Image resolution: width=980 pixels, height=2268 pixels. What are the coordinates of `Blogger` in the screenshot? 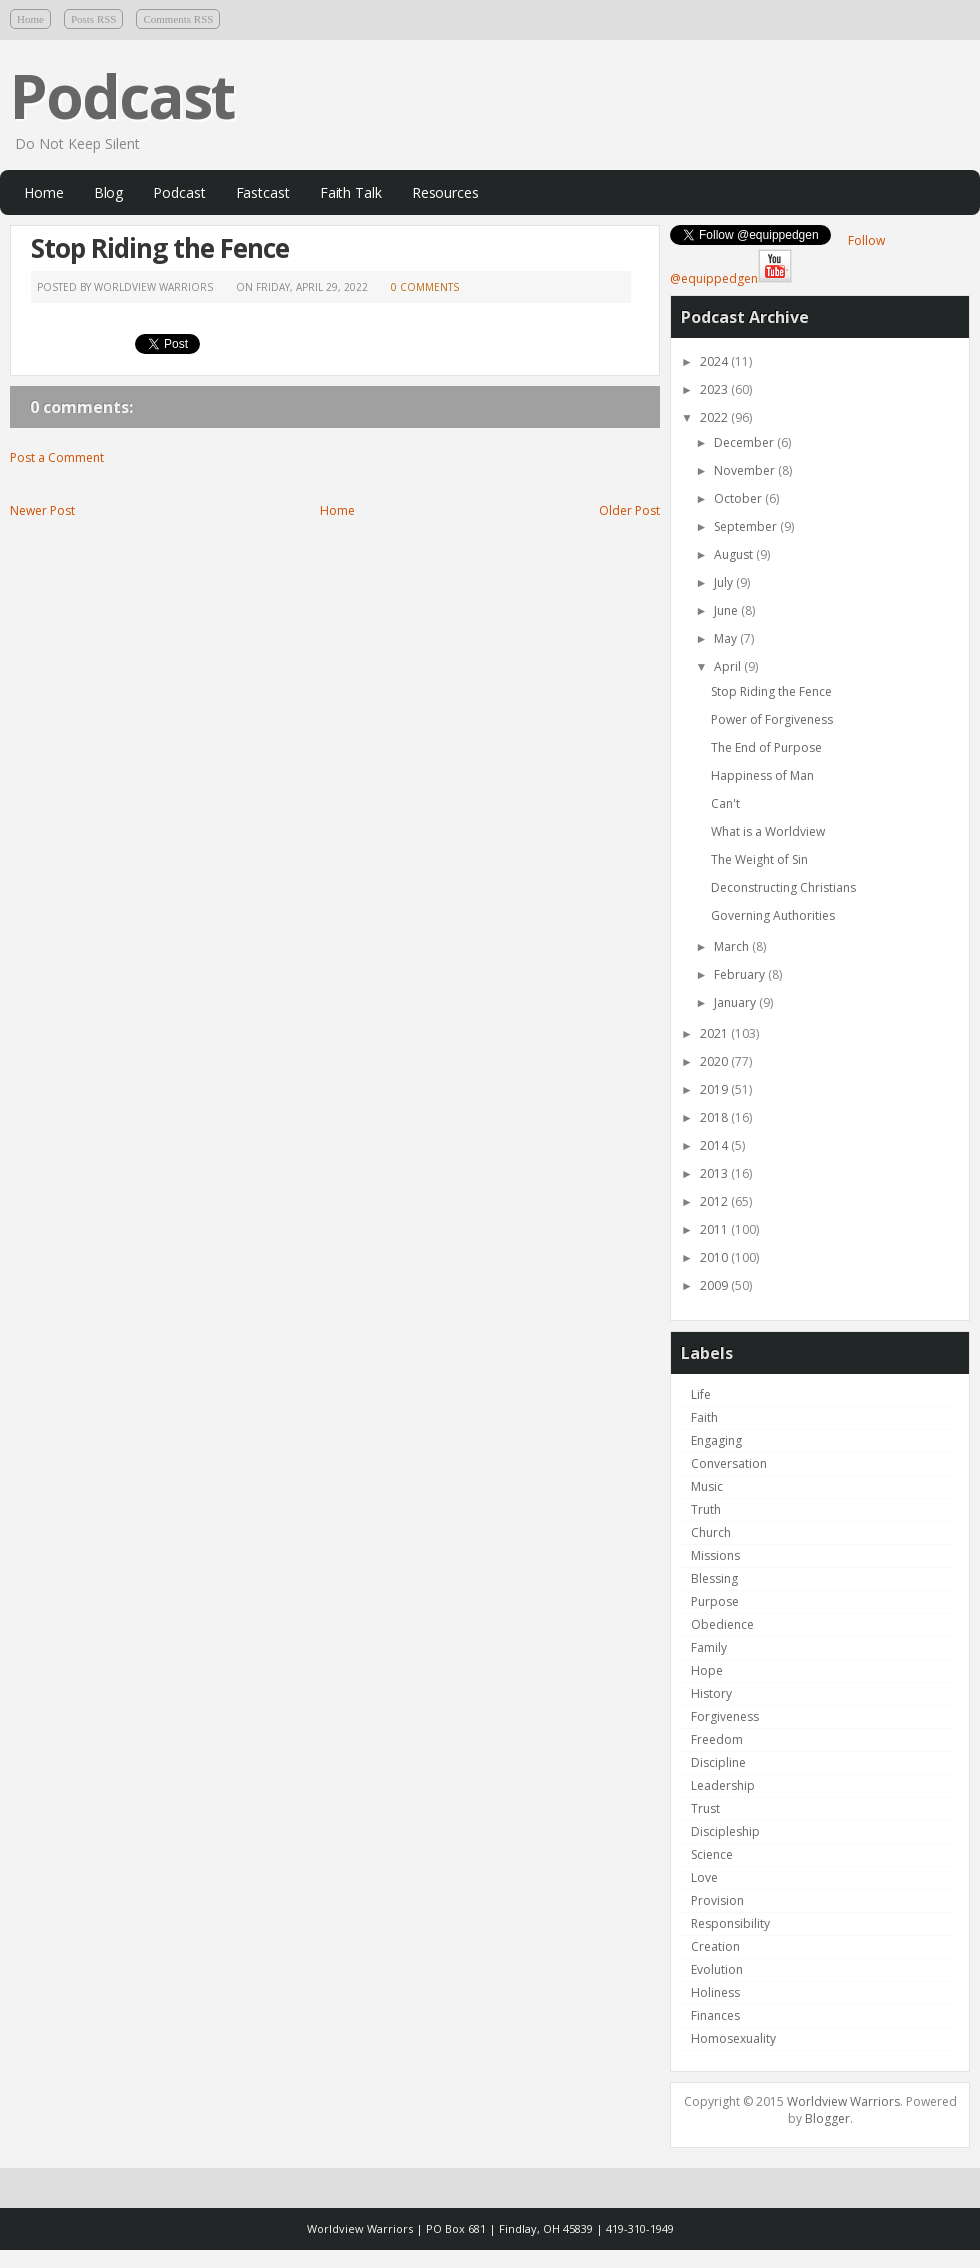 It's located at (827, 2118).